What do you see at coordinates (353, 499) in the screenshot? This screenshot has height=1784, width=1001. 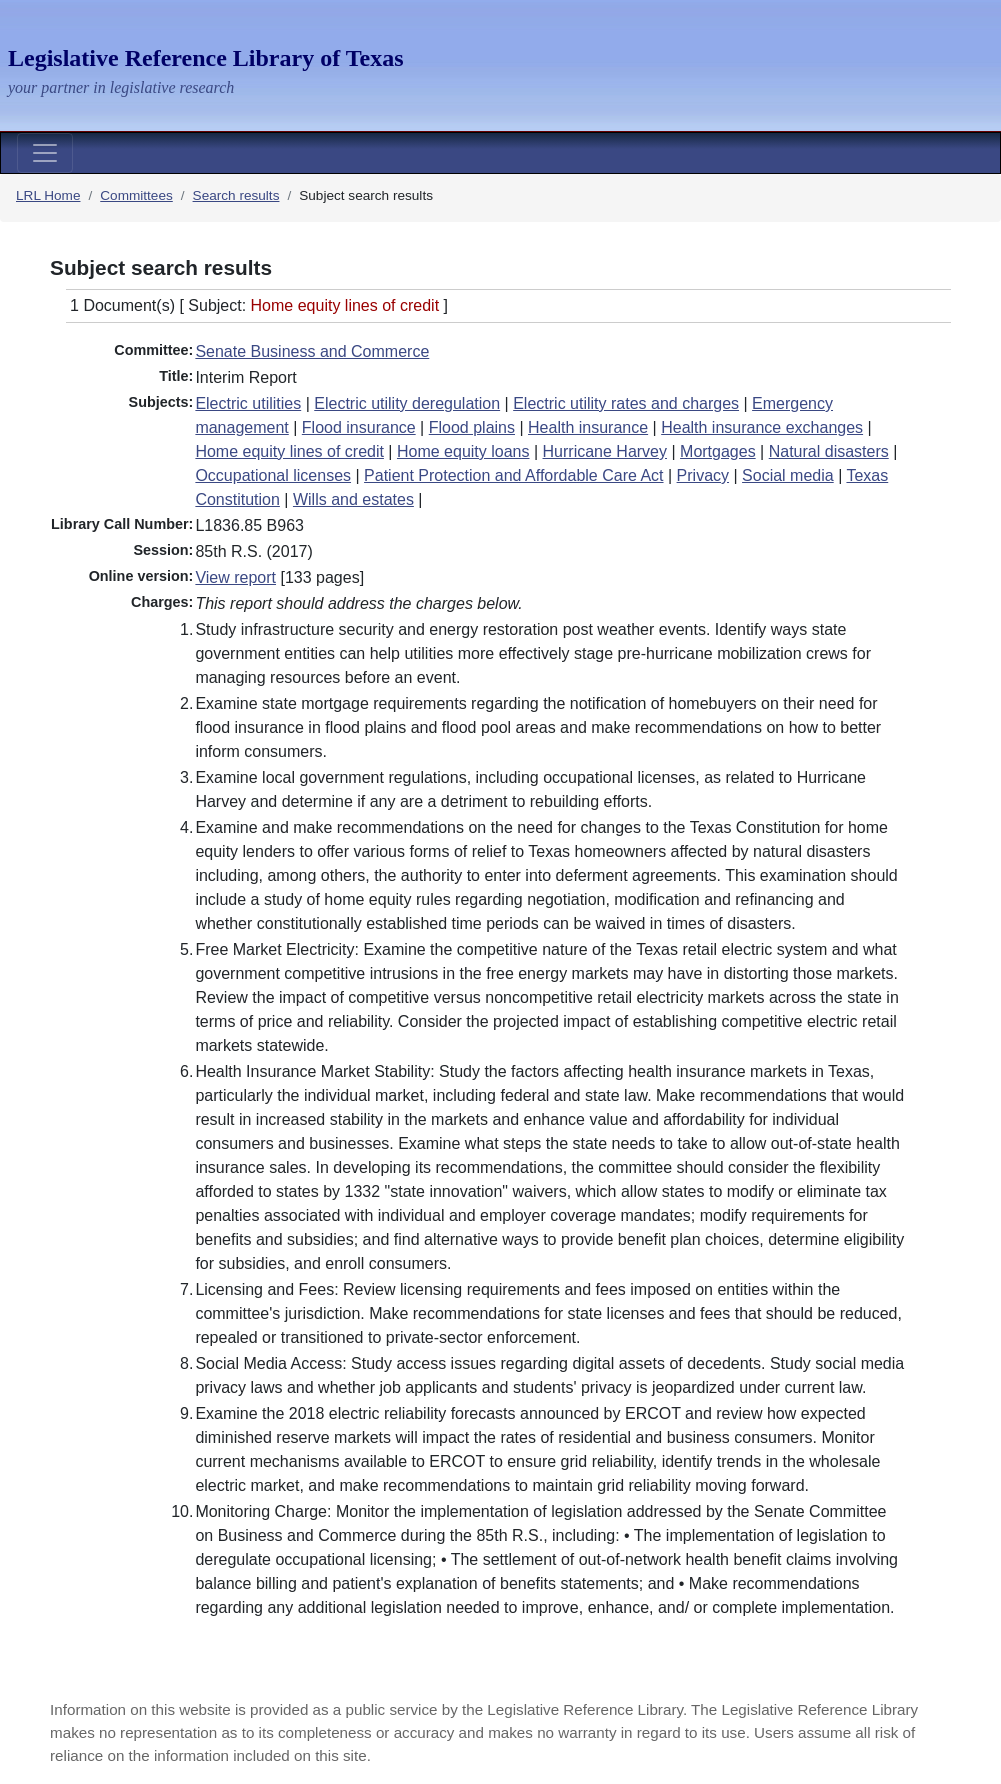 I see `Wills and estates` at bounding box center [353, 499].